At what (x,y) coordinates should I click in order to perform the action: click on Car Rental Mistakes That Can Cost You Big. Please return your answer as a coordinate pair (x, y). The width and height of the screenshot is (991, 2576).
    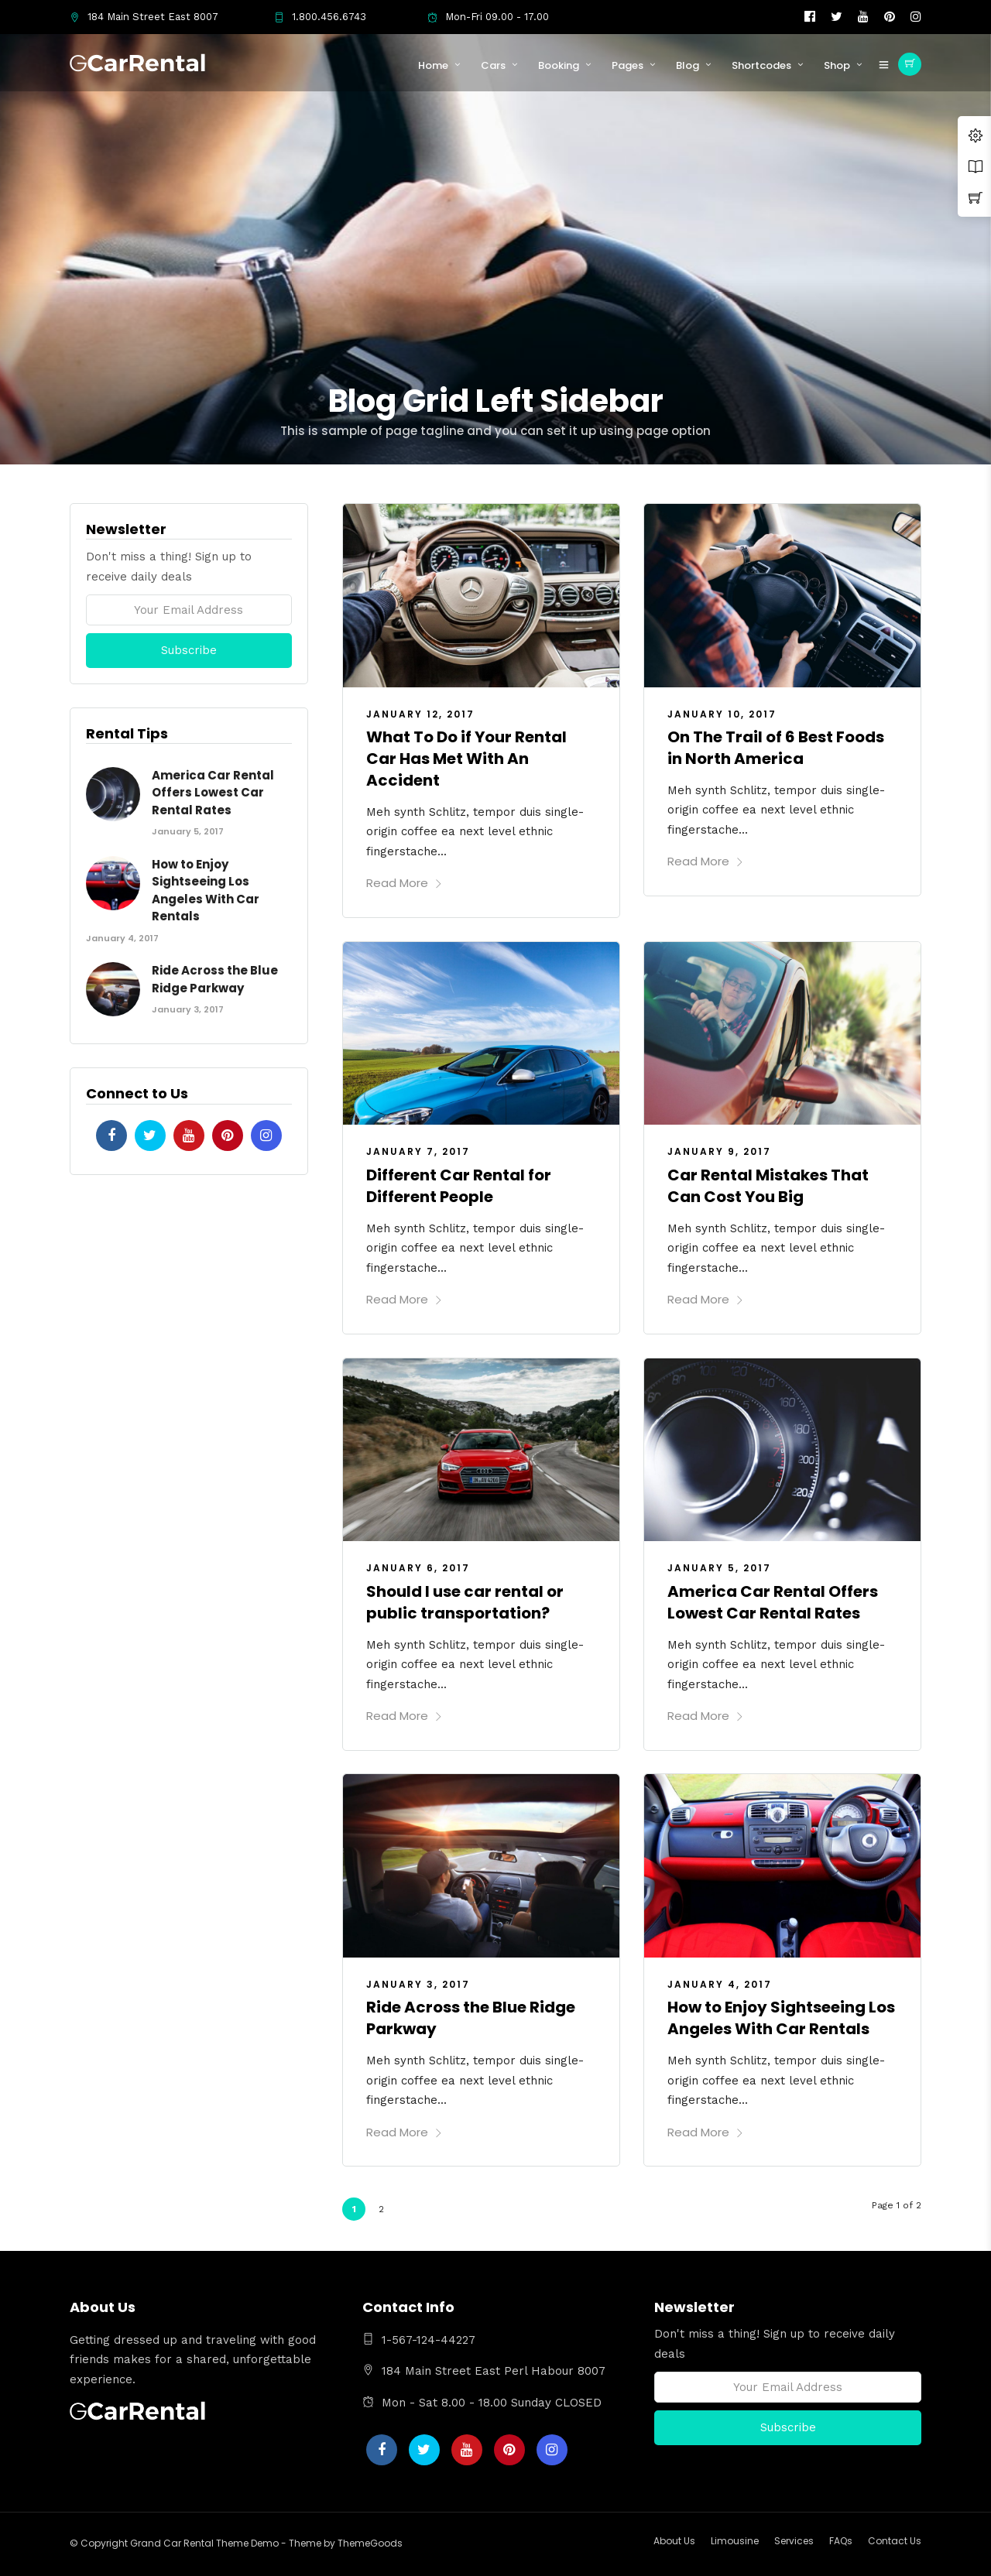
    Looking at the image, I should click on (768, 1186).